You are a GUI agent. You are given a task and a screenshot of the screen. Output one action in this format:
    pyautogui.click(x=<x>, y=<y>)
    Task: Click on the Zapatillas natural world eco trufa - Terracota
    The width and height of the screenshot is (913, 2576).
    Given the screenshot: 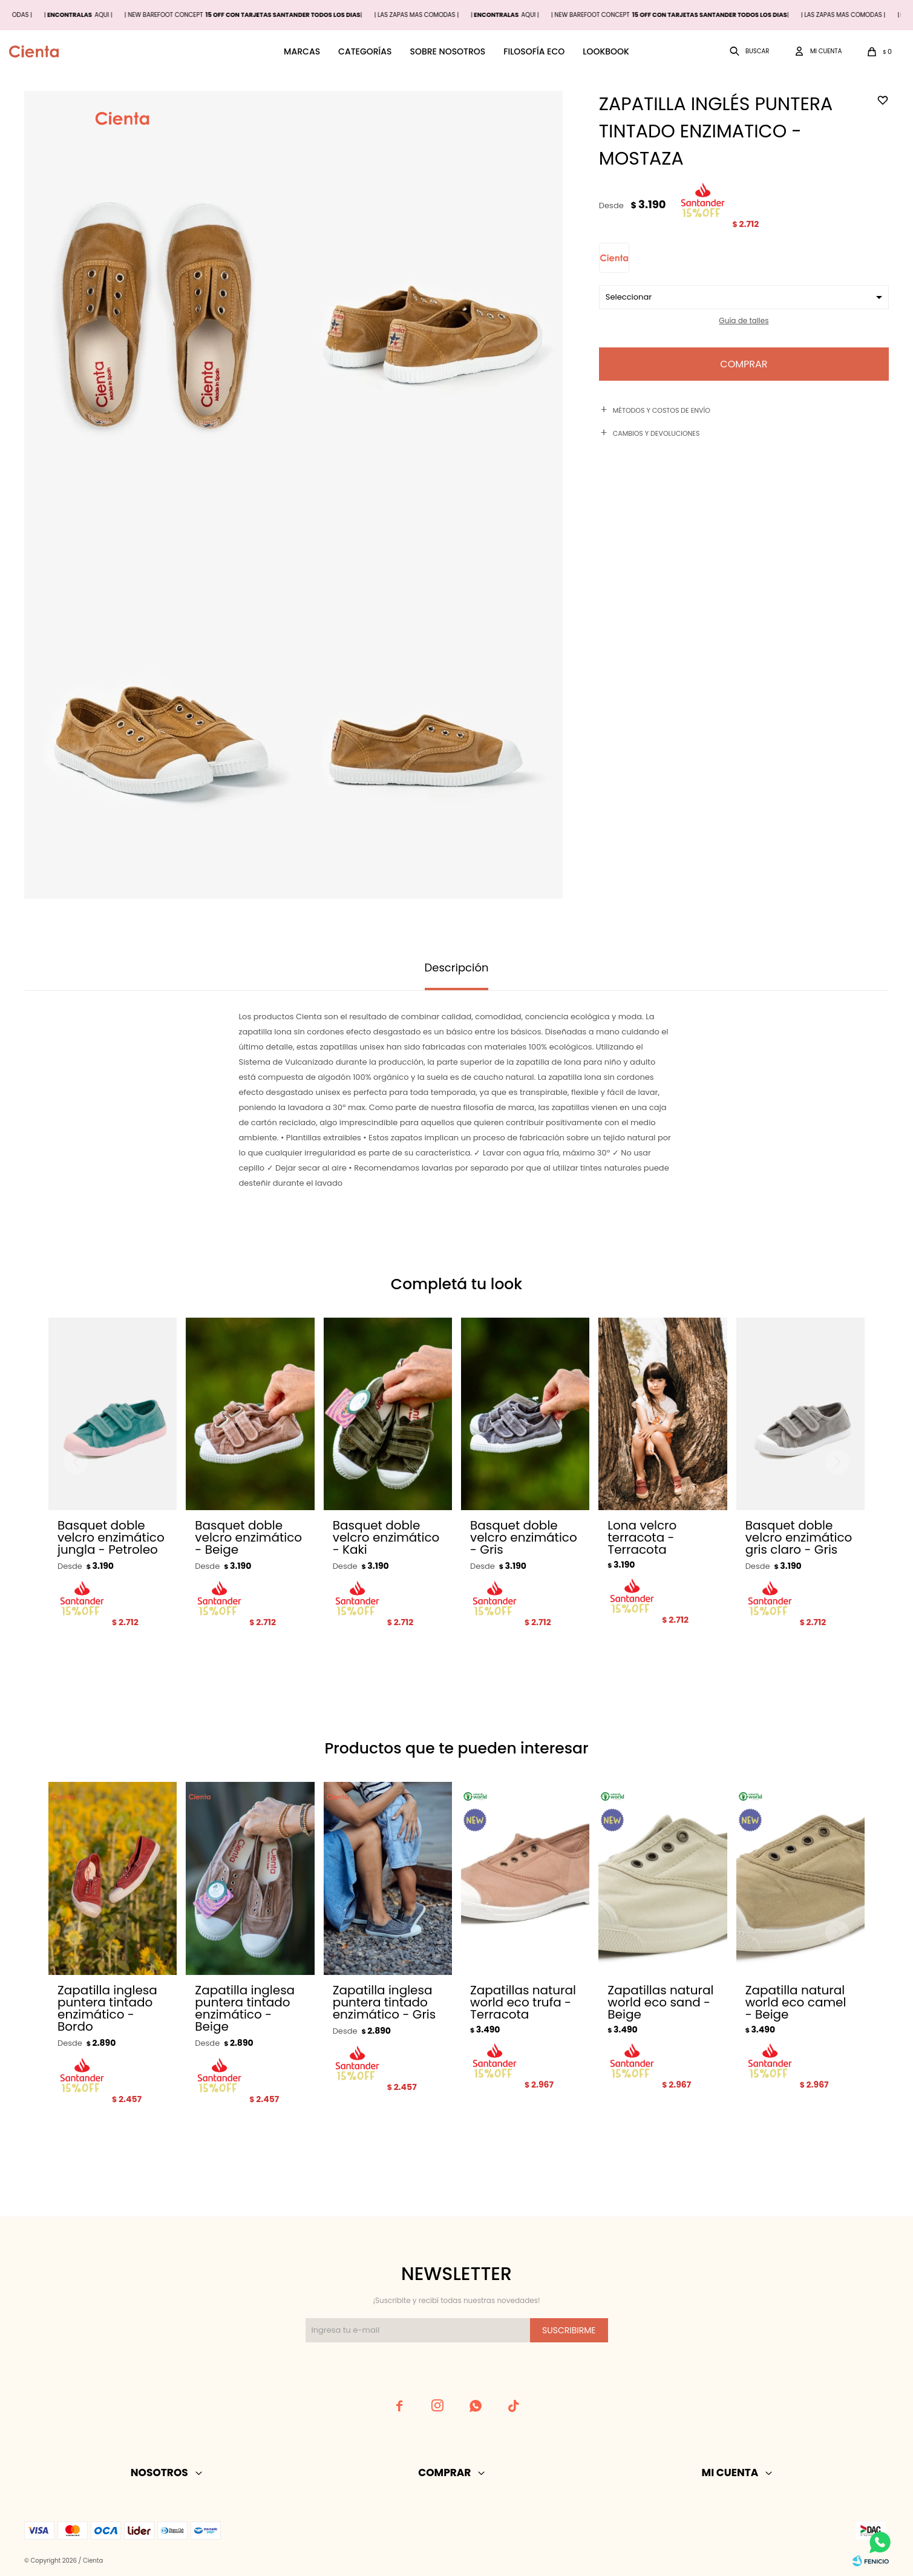 What is the action you would take?
    pyautogui.click(x=523, y=2002)
    